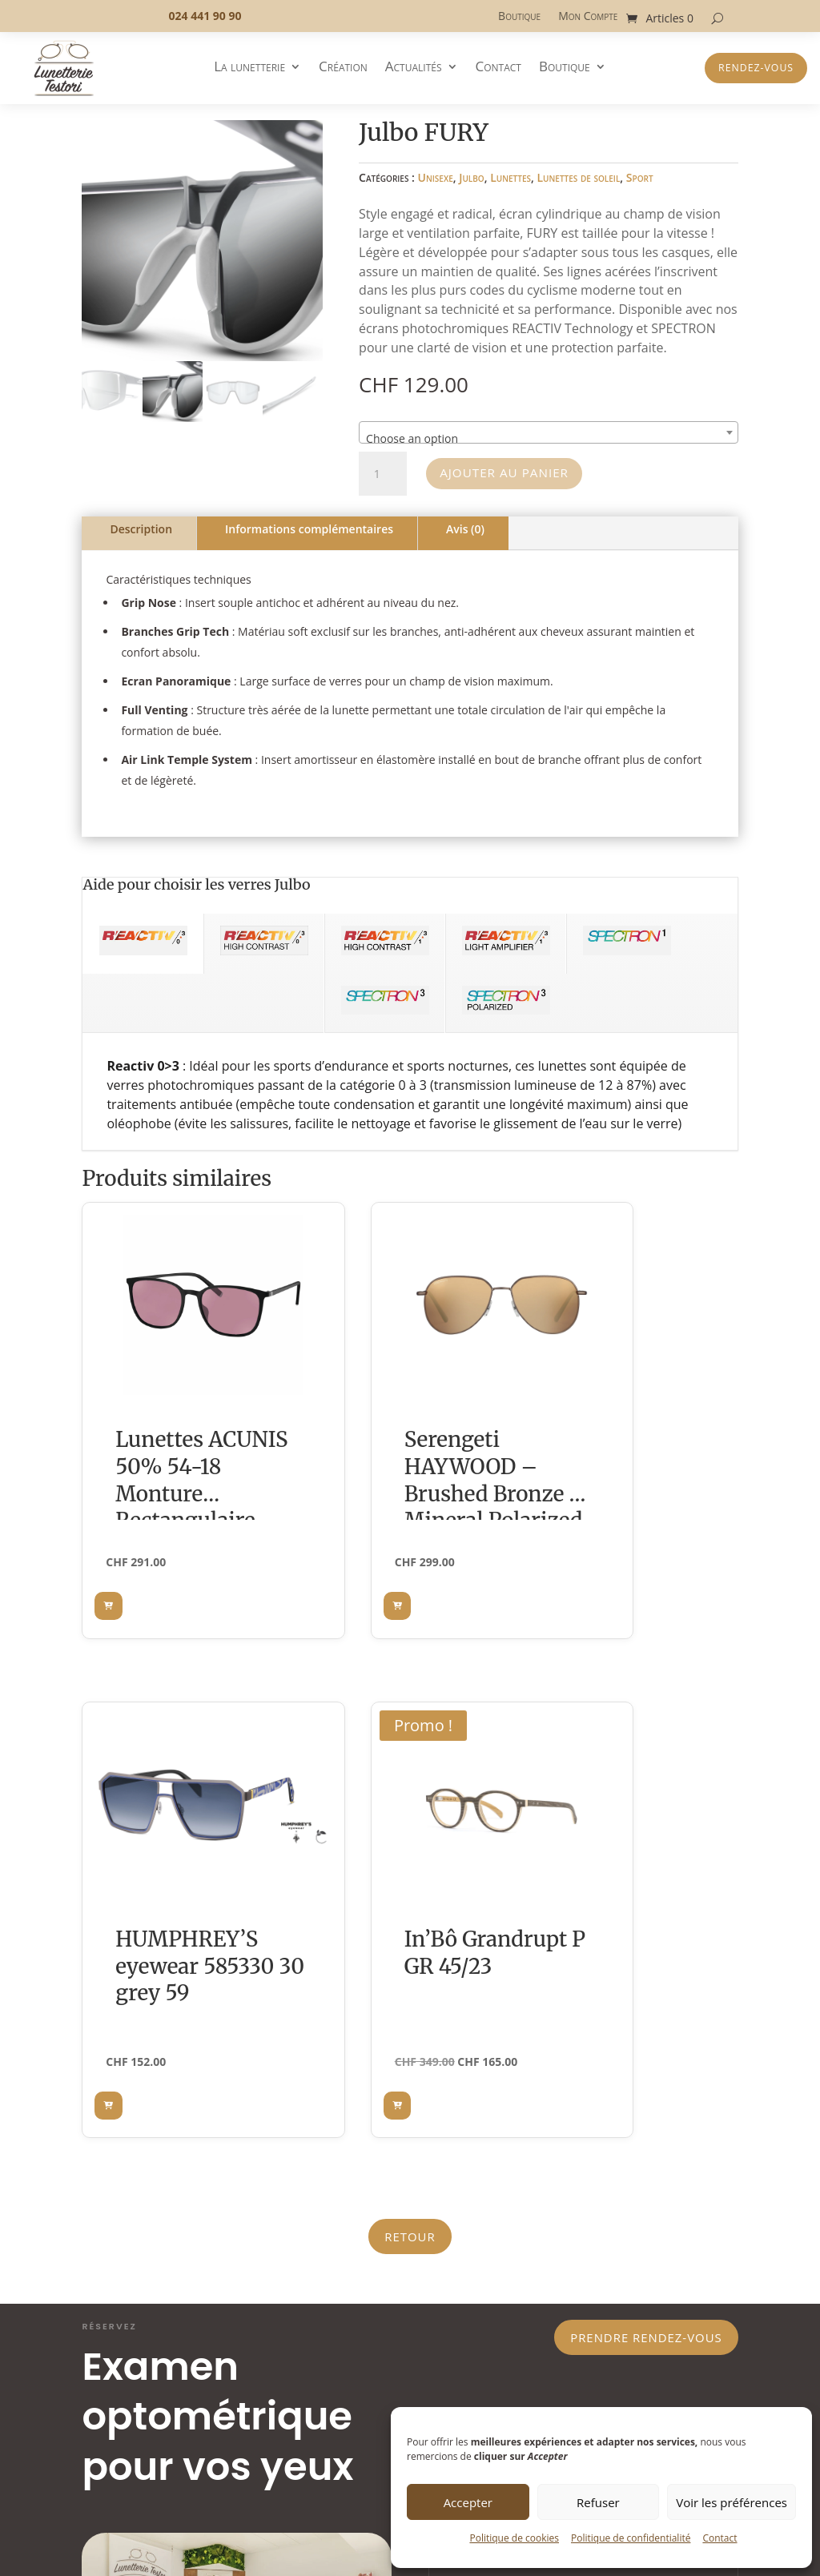  Describe the element at coordinates (141, 528) in the screenshot. I see `Description` at that location.